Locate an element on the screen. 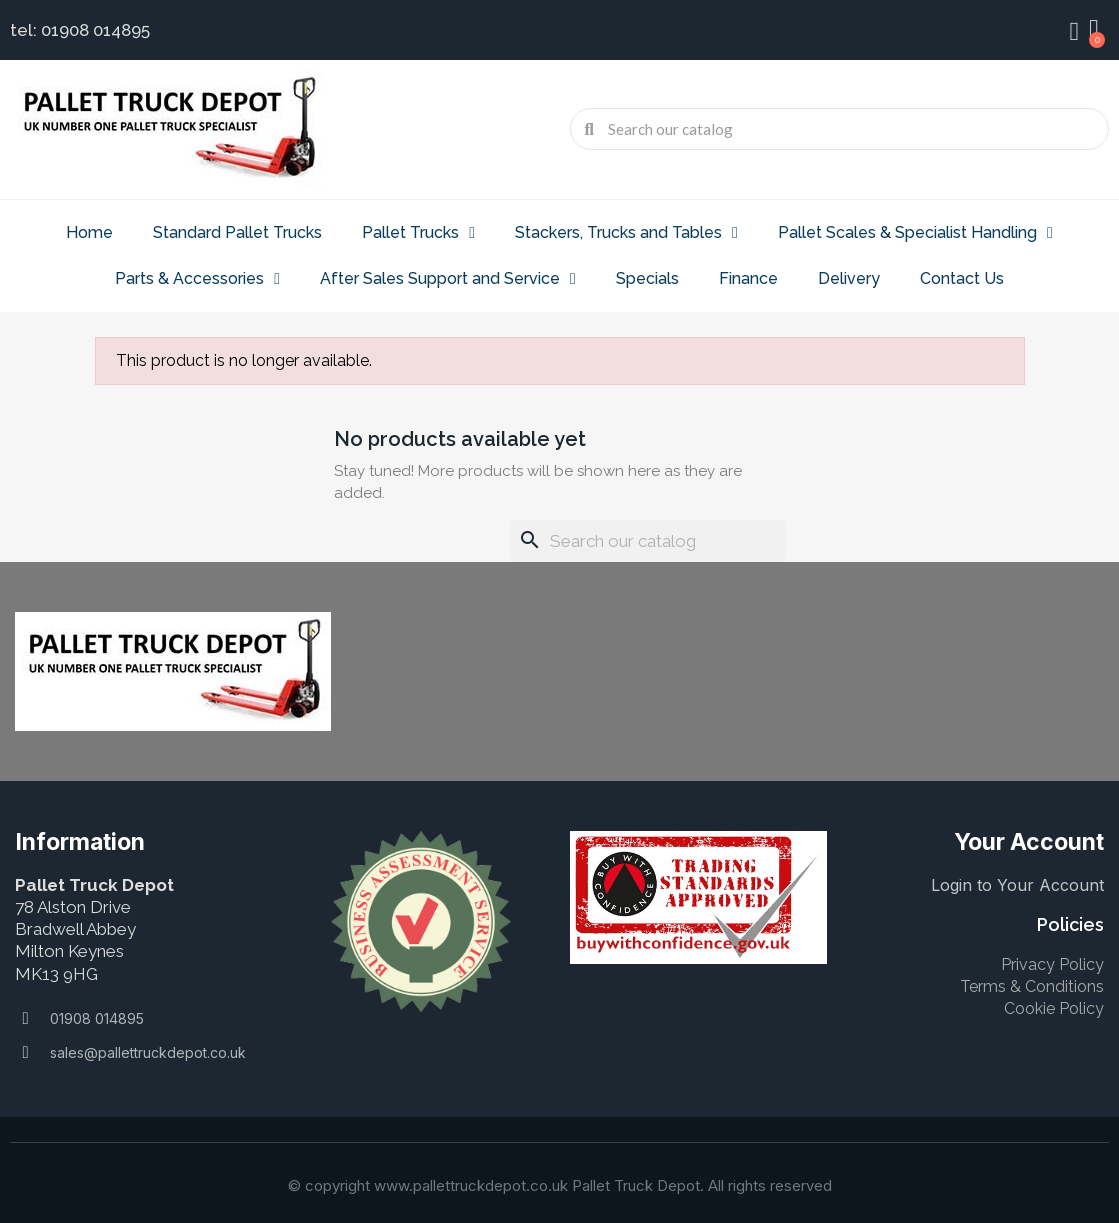  Specials is located at coordinates (647, 278).